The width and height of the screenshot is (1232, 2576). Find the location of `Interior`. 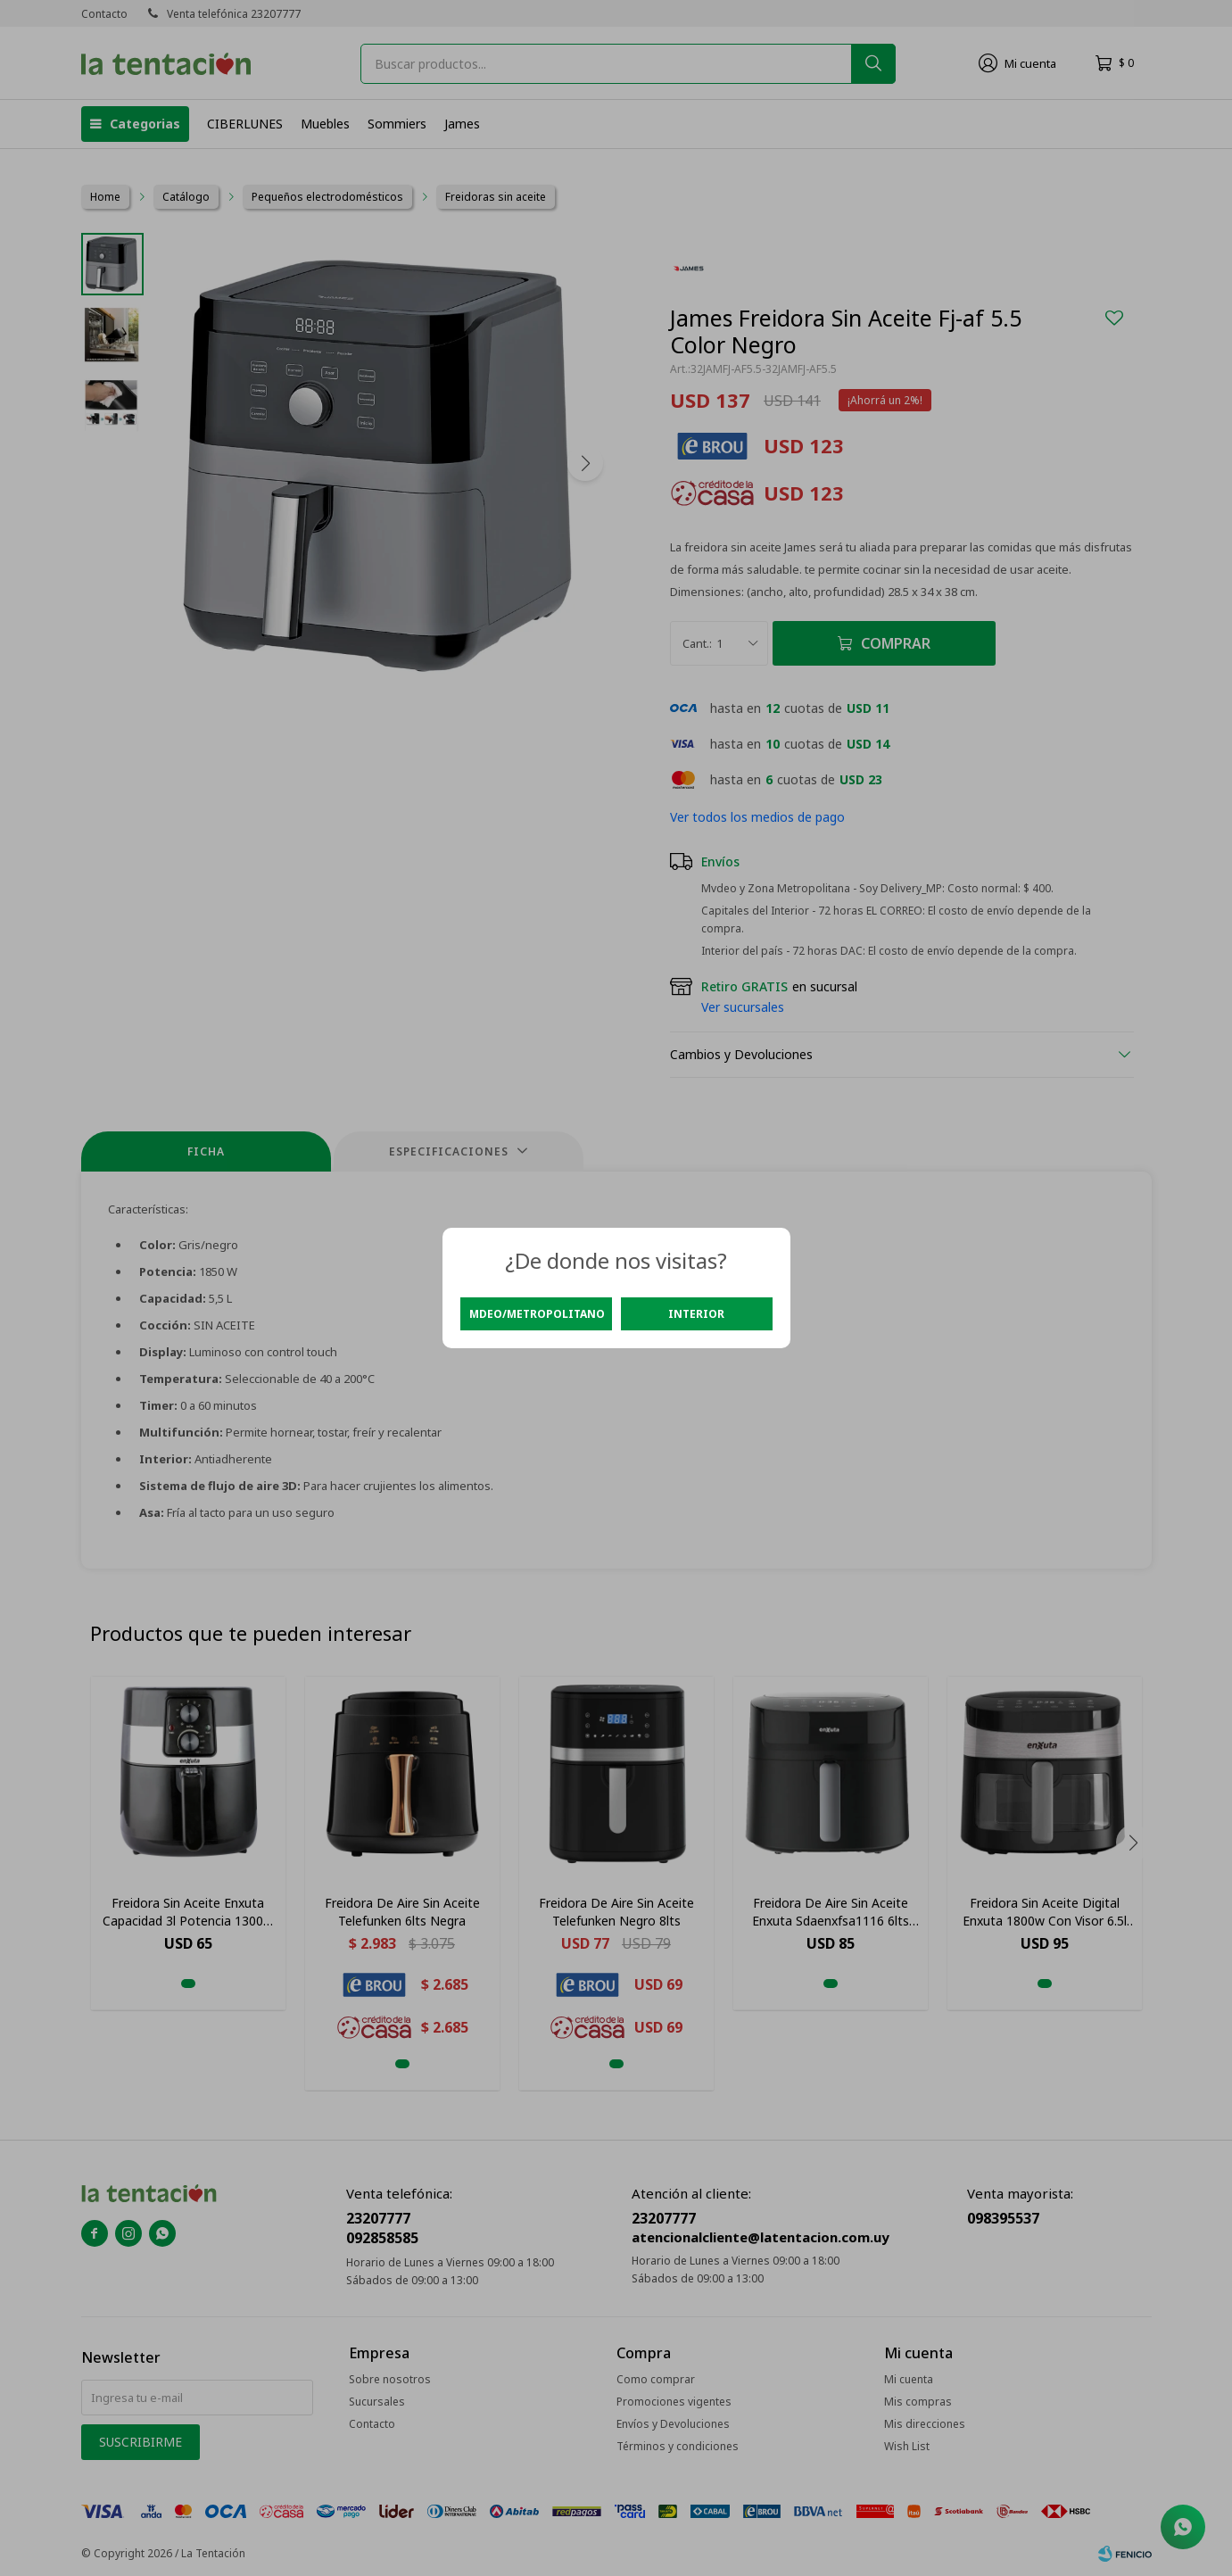

Interior is located at coordinates (696, 1313).